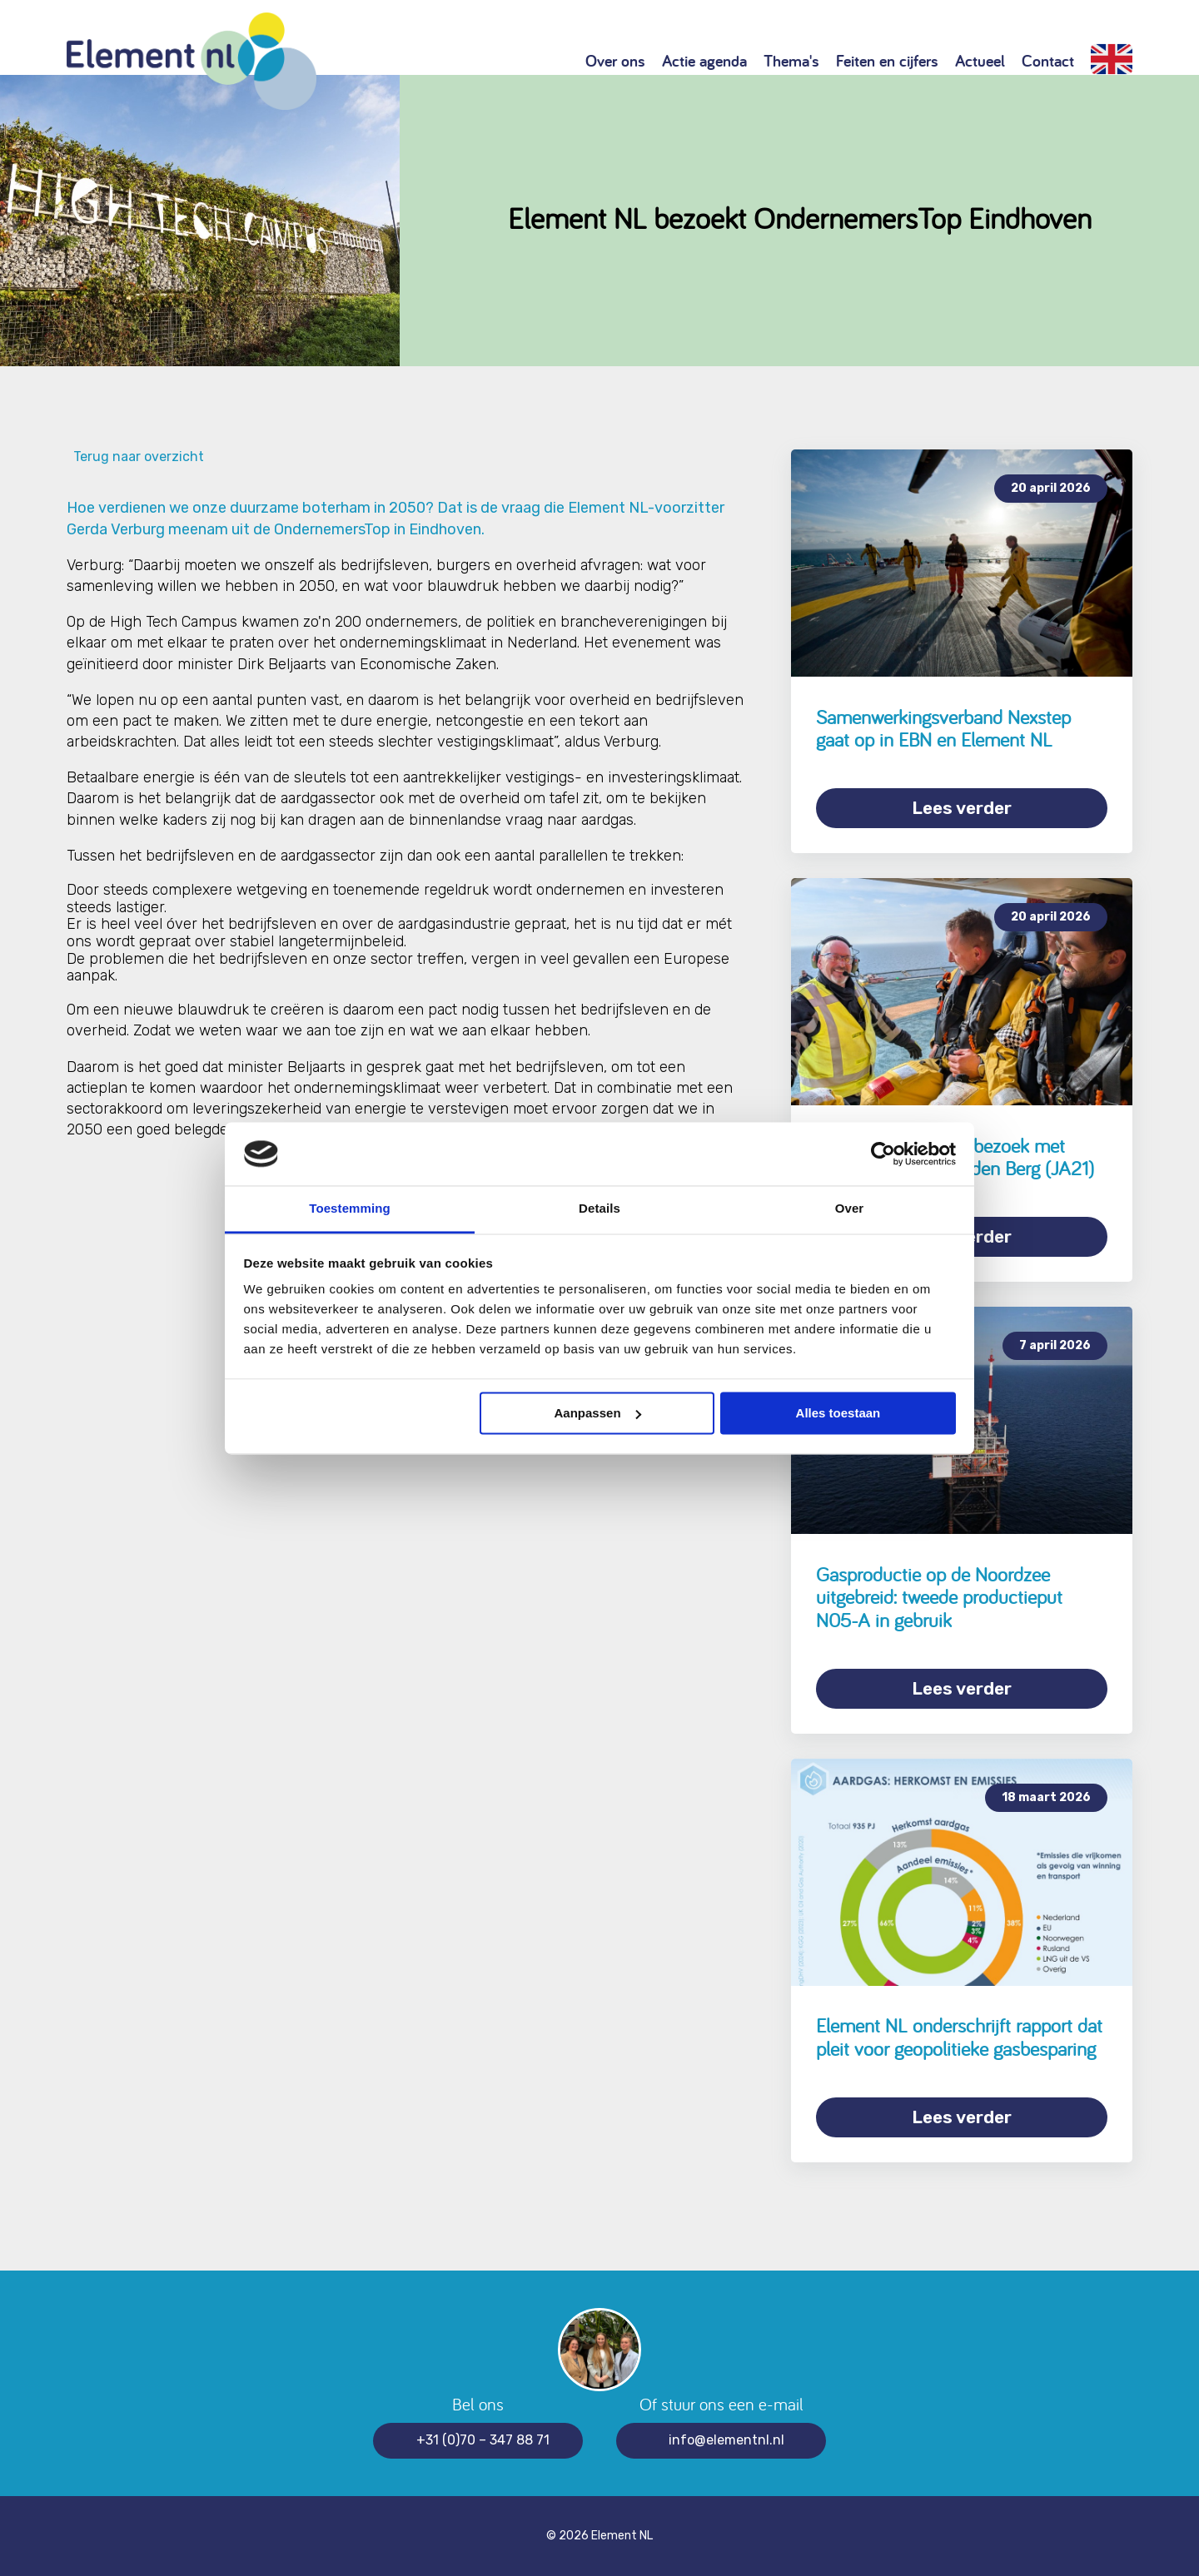 This screenshot has width=1199, height=2576. Describe the element at coordinates (135, 456) in the screenshot. I see `Terug naar overzicht` at that location.